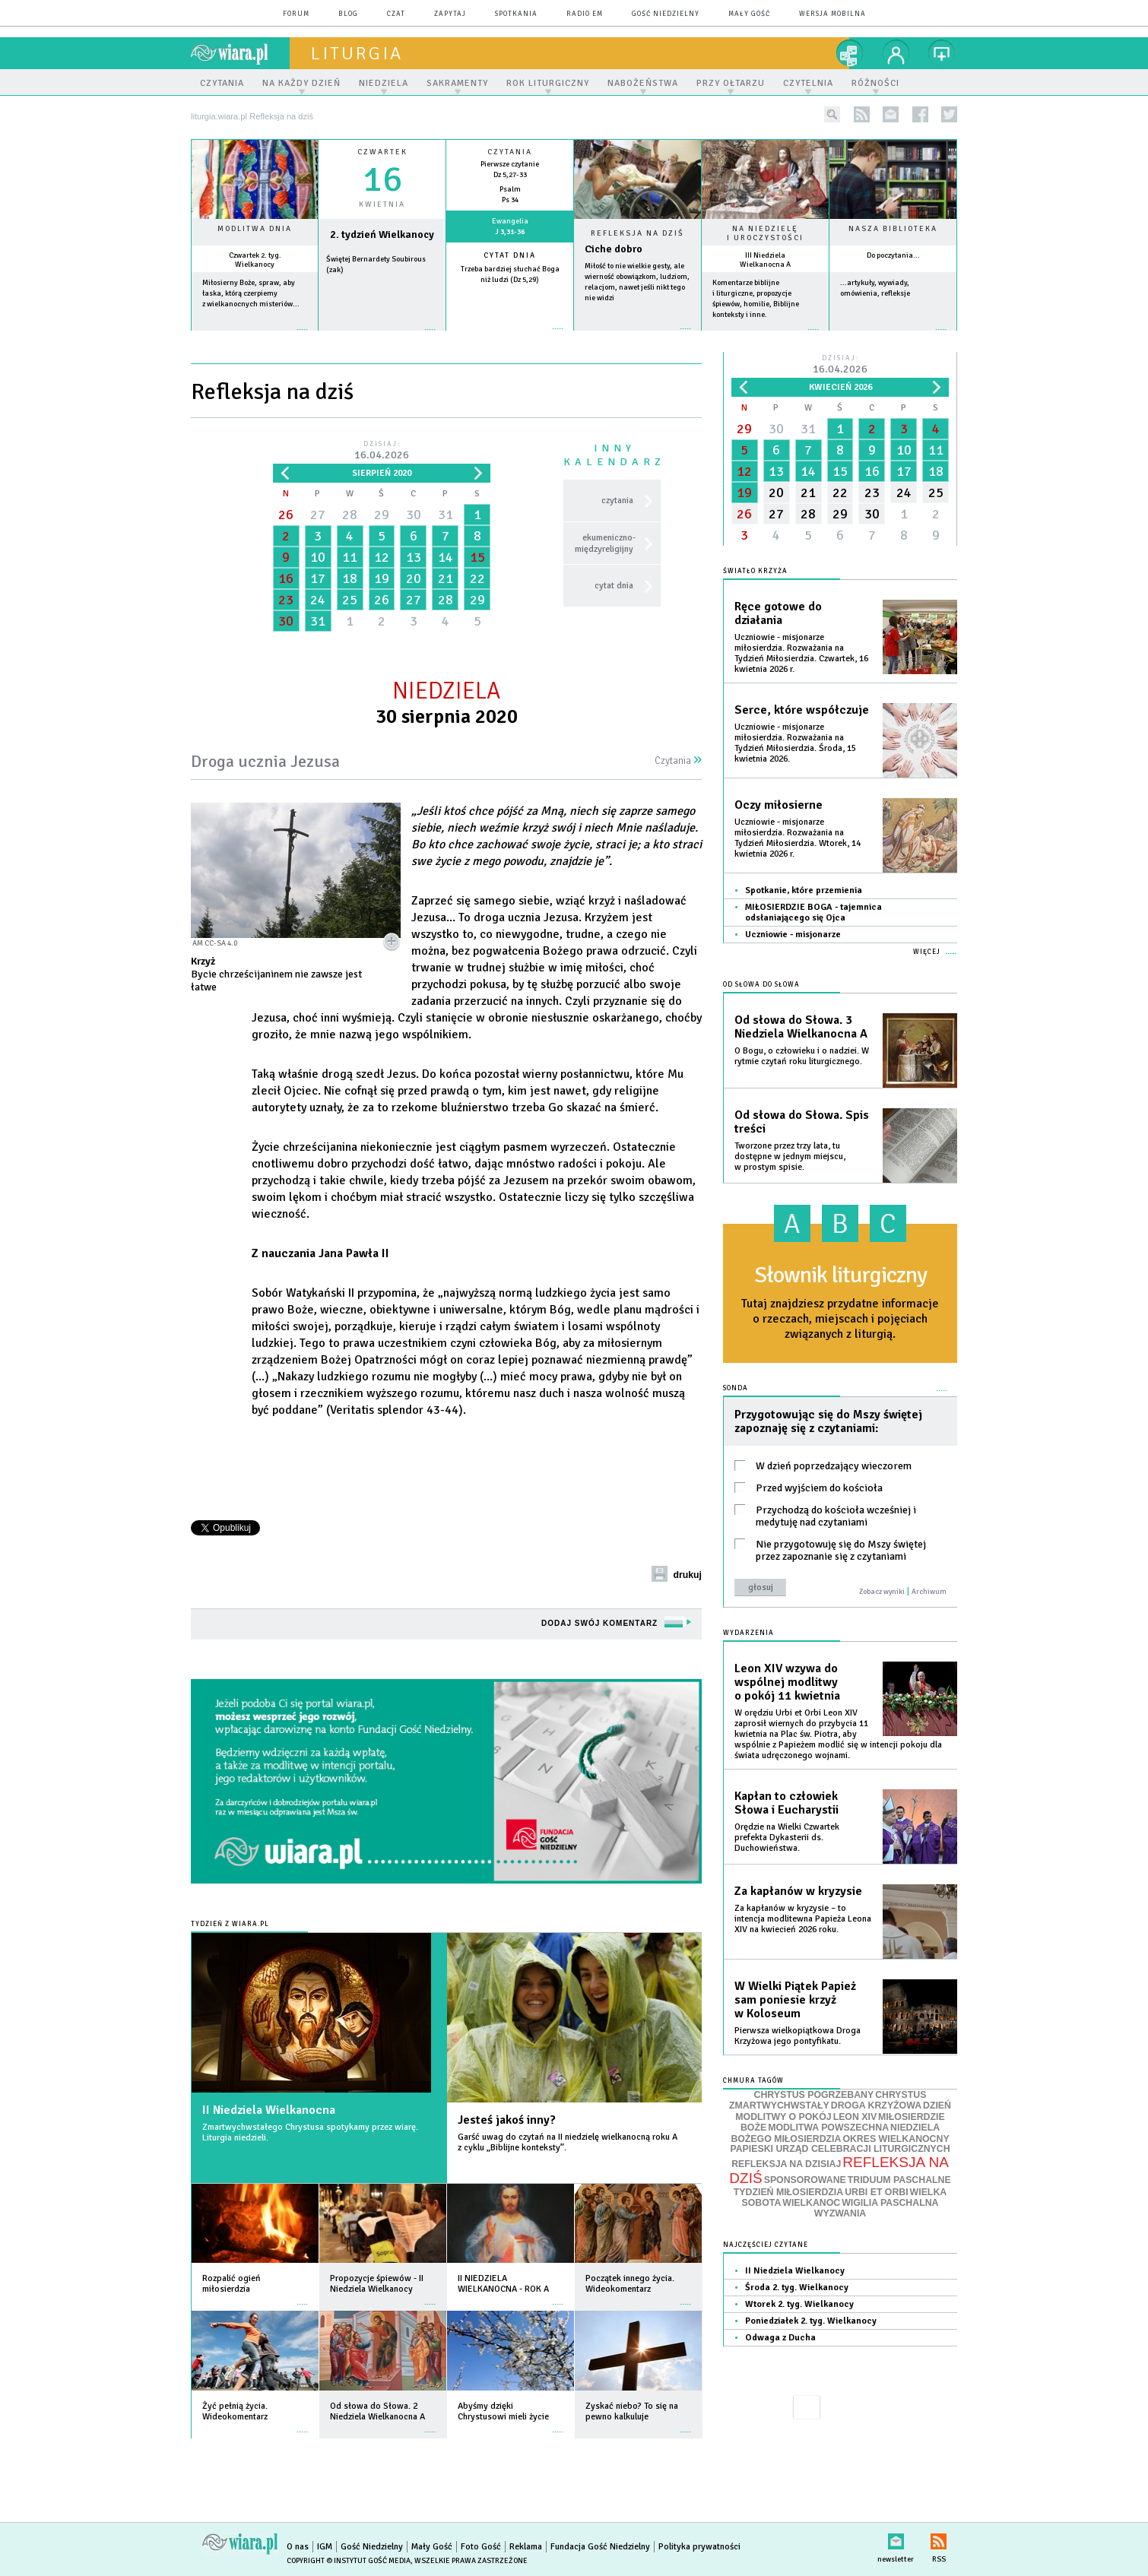  What do you see at coordinates (584, 14) in the screenshot?
I see `Radio eM` at bounding box center [584, 14].